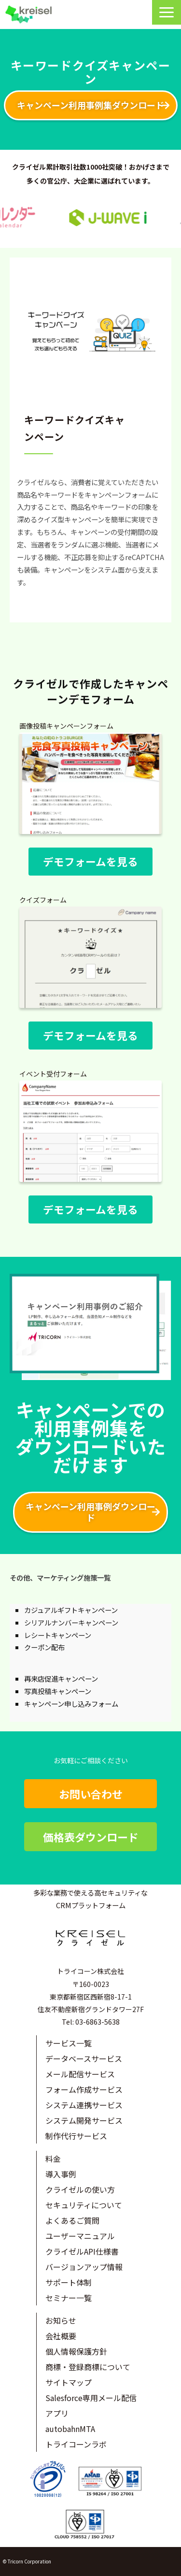 This screenshot has height=2576, width=181. I want to click on キャンペーン利用事例ダウンロード, so click(90, 1512).